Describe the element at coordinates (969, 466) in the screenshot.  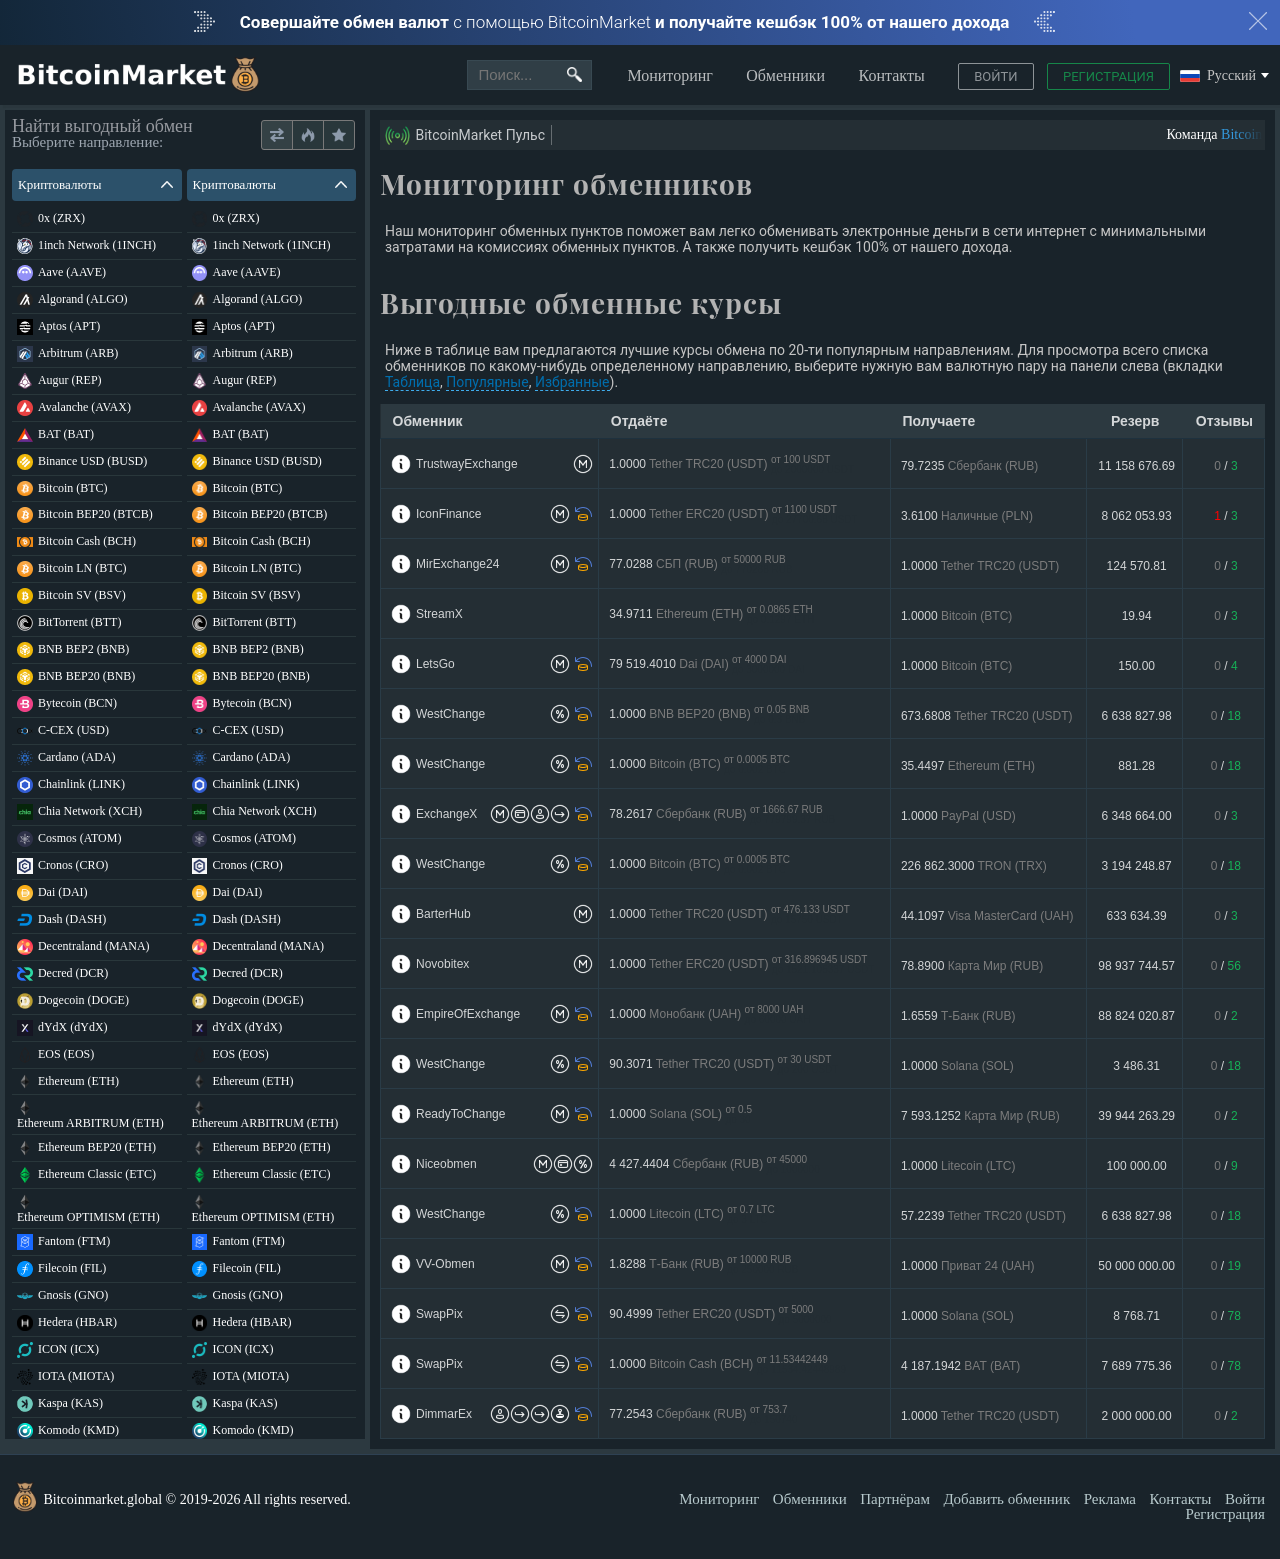
I see `79.7235` at that location.